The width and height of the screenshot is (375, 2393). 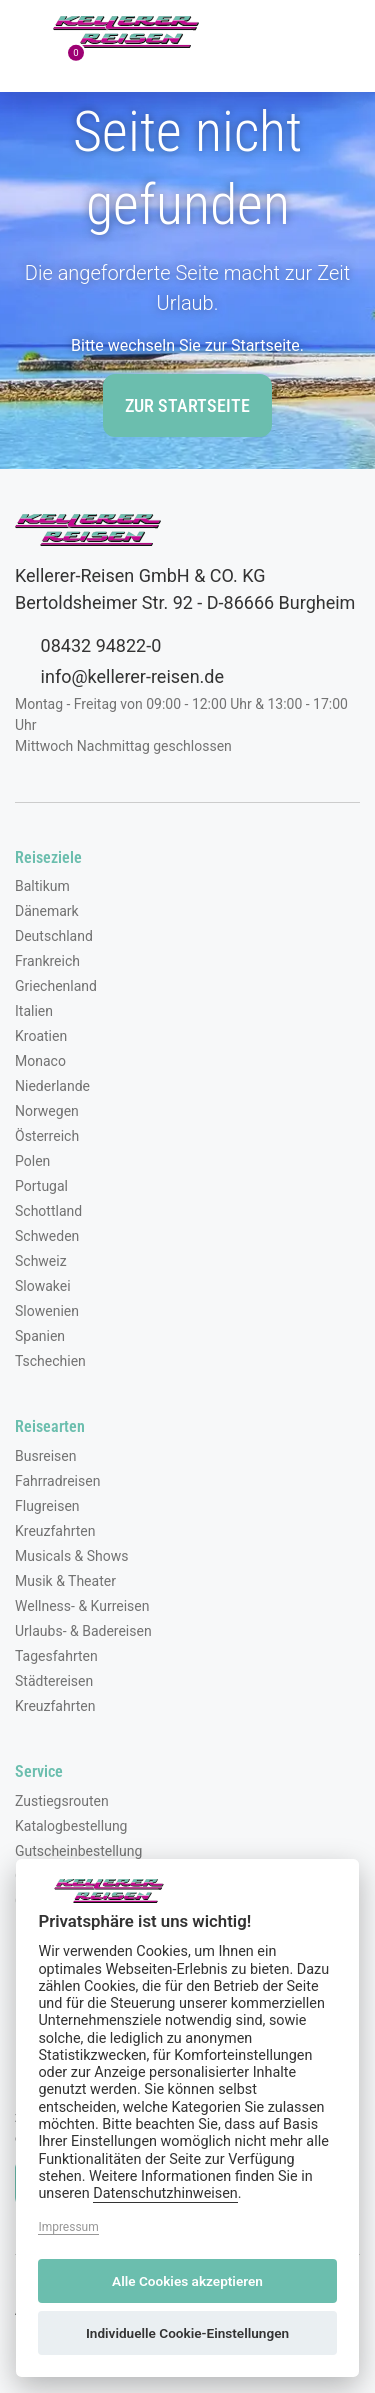 What do you see at coordinates (68, 2227) in the screenshot?
I see `Impressum` at bounding box center [68, 2227].